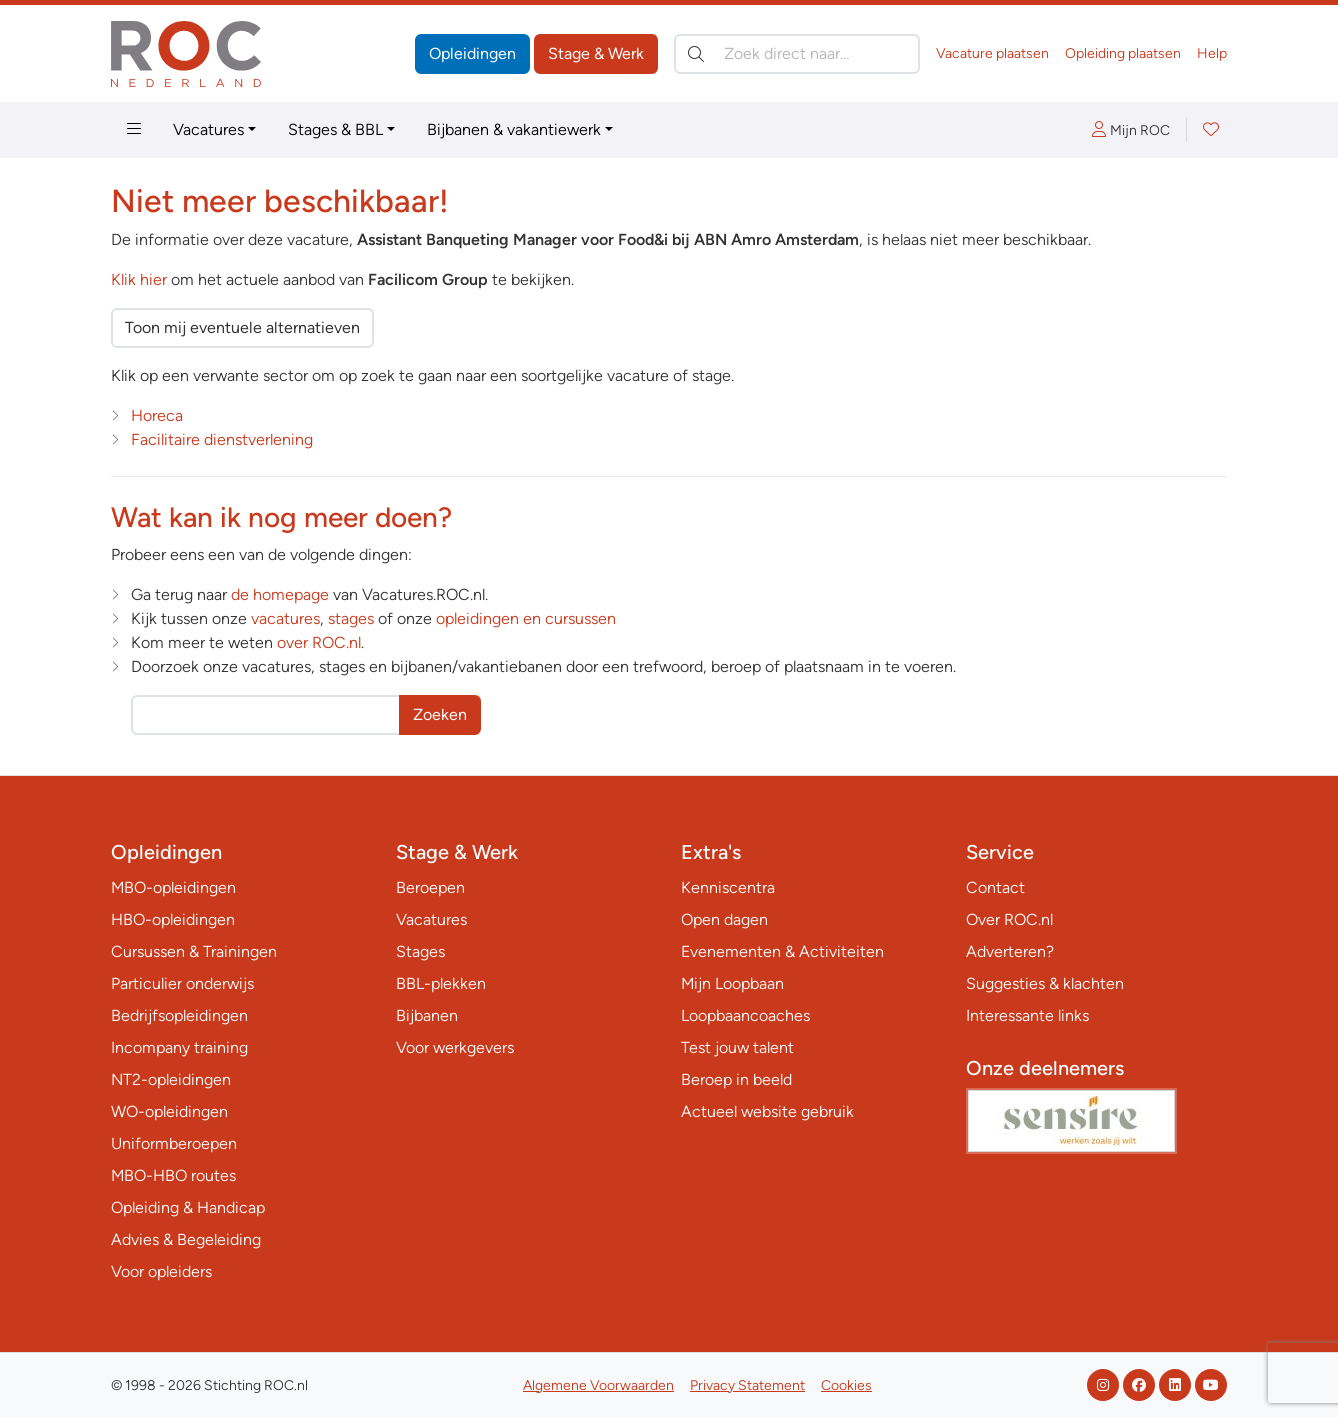  I want to click on Horeca, so click(157, 415).